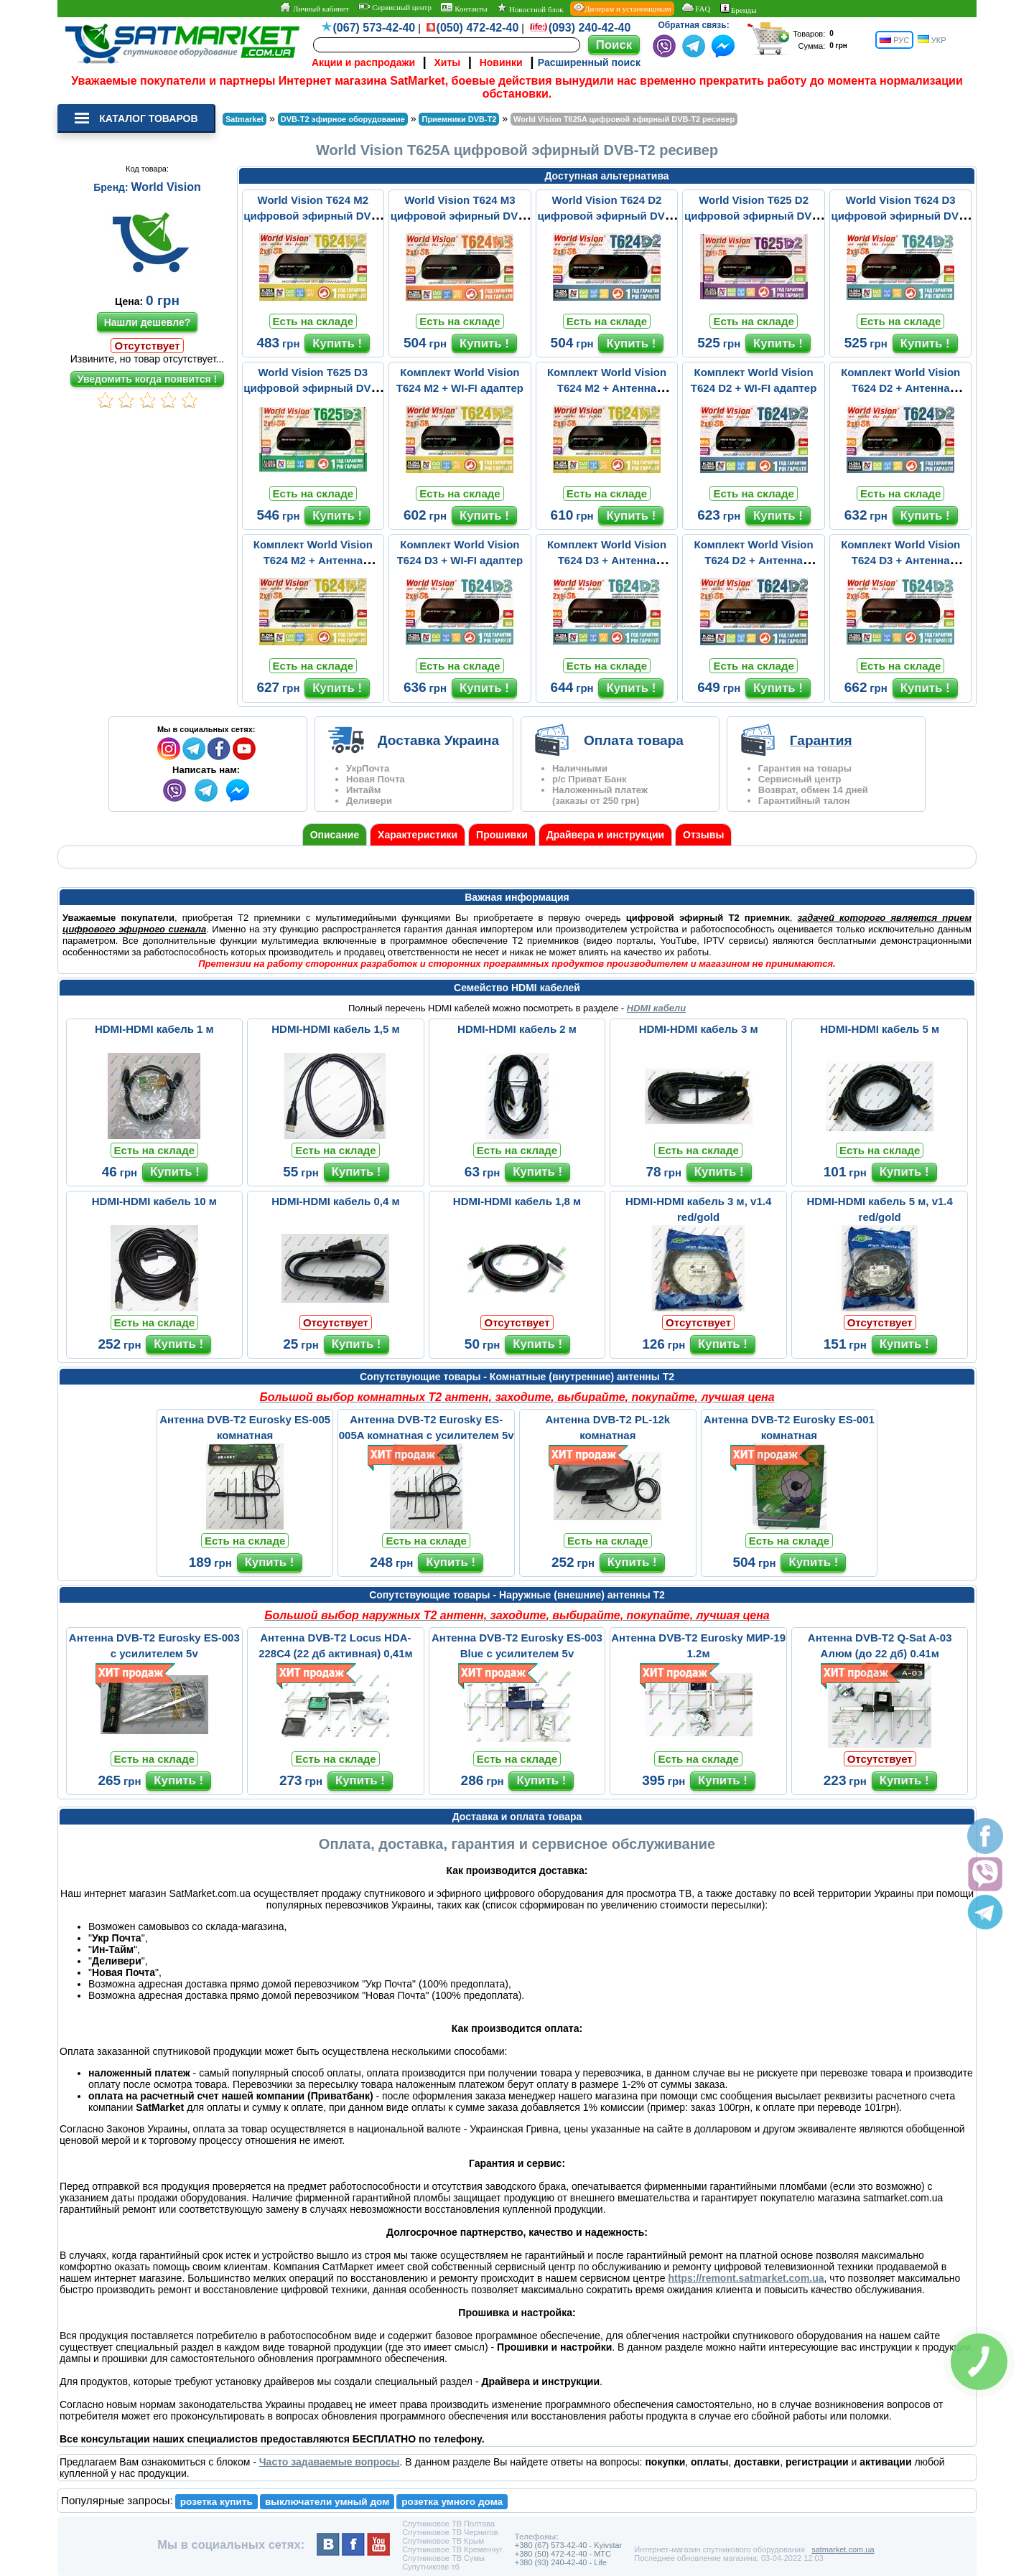 The height and width of the screenshot is (2576, 1034). What do you see at coordinates (448, 2523) in the screenshot?
I see `Спутниковое ТВ Полтава` at bounding box center [448, 2523].